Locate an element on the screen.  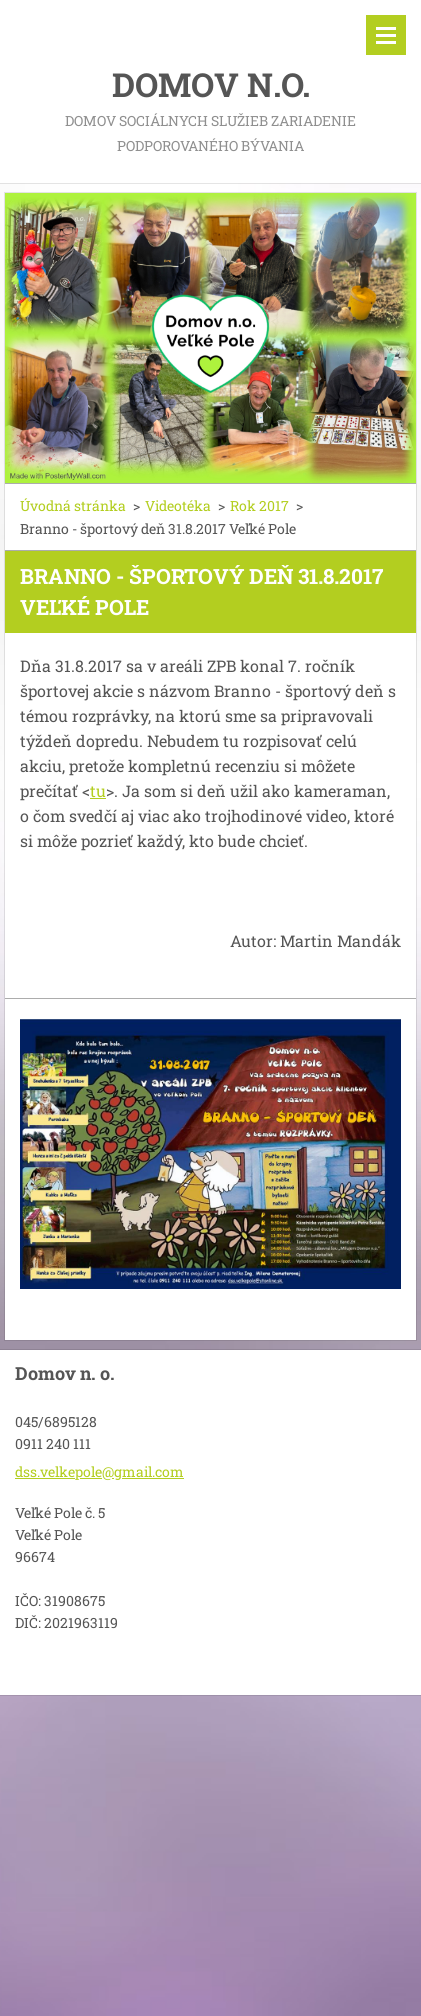
Videotéka is located at coordinates (178, 505).